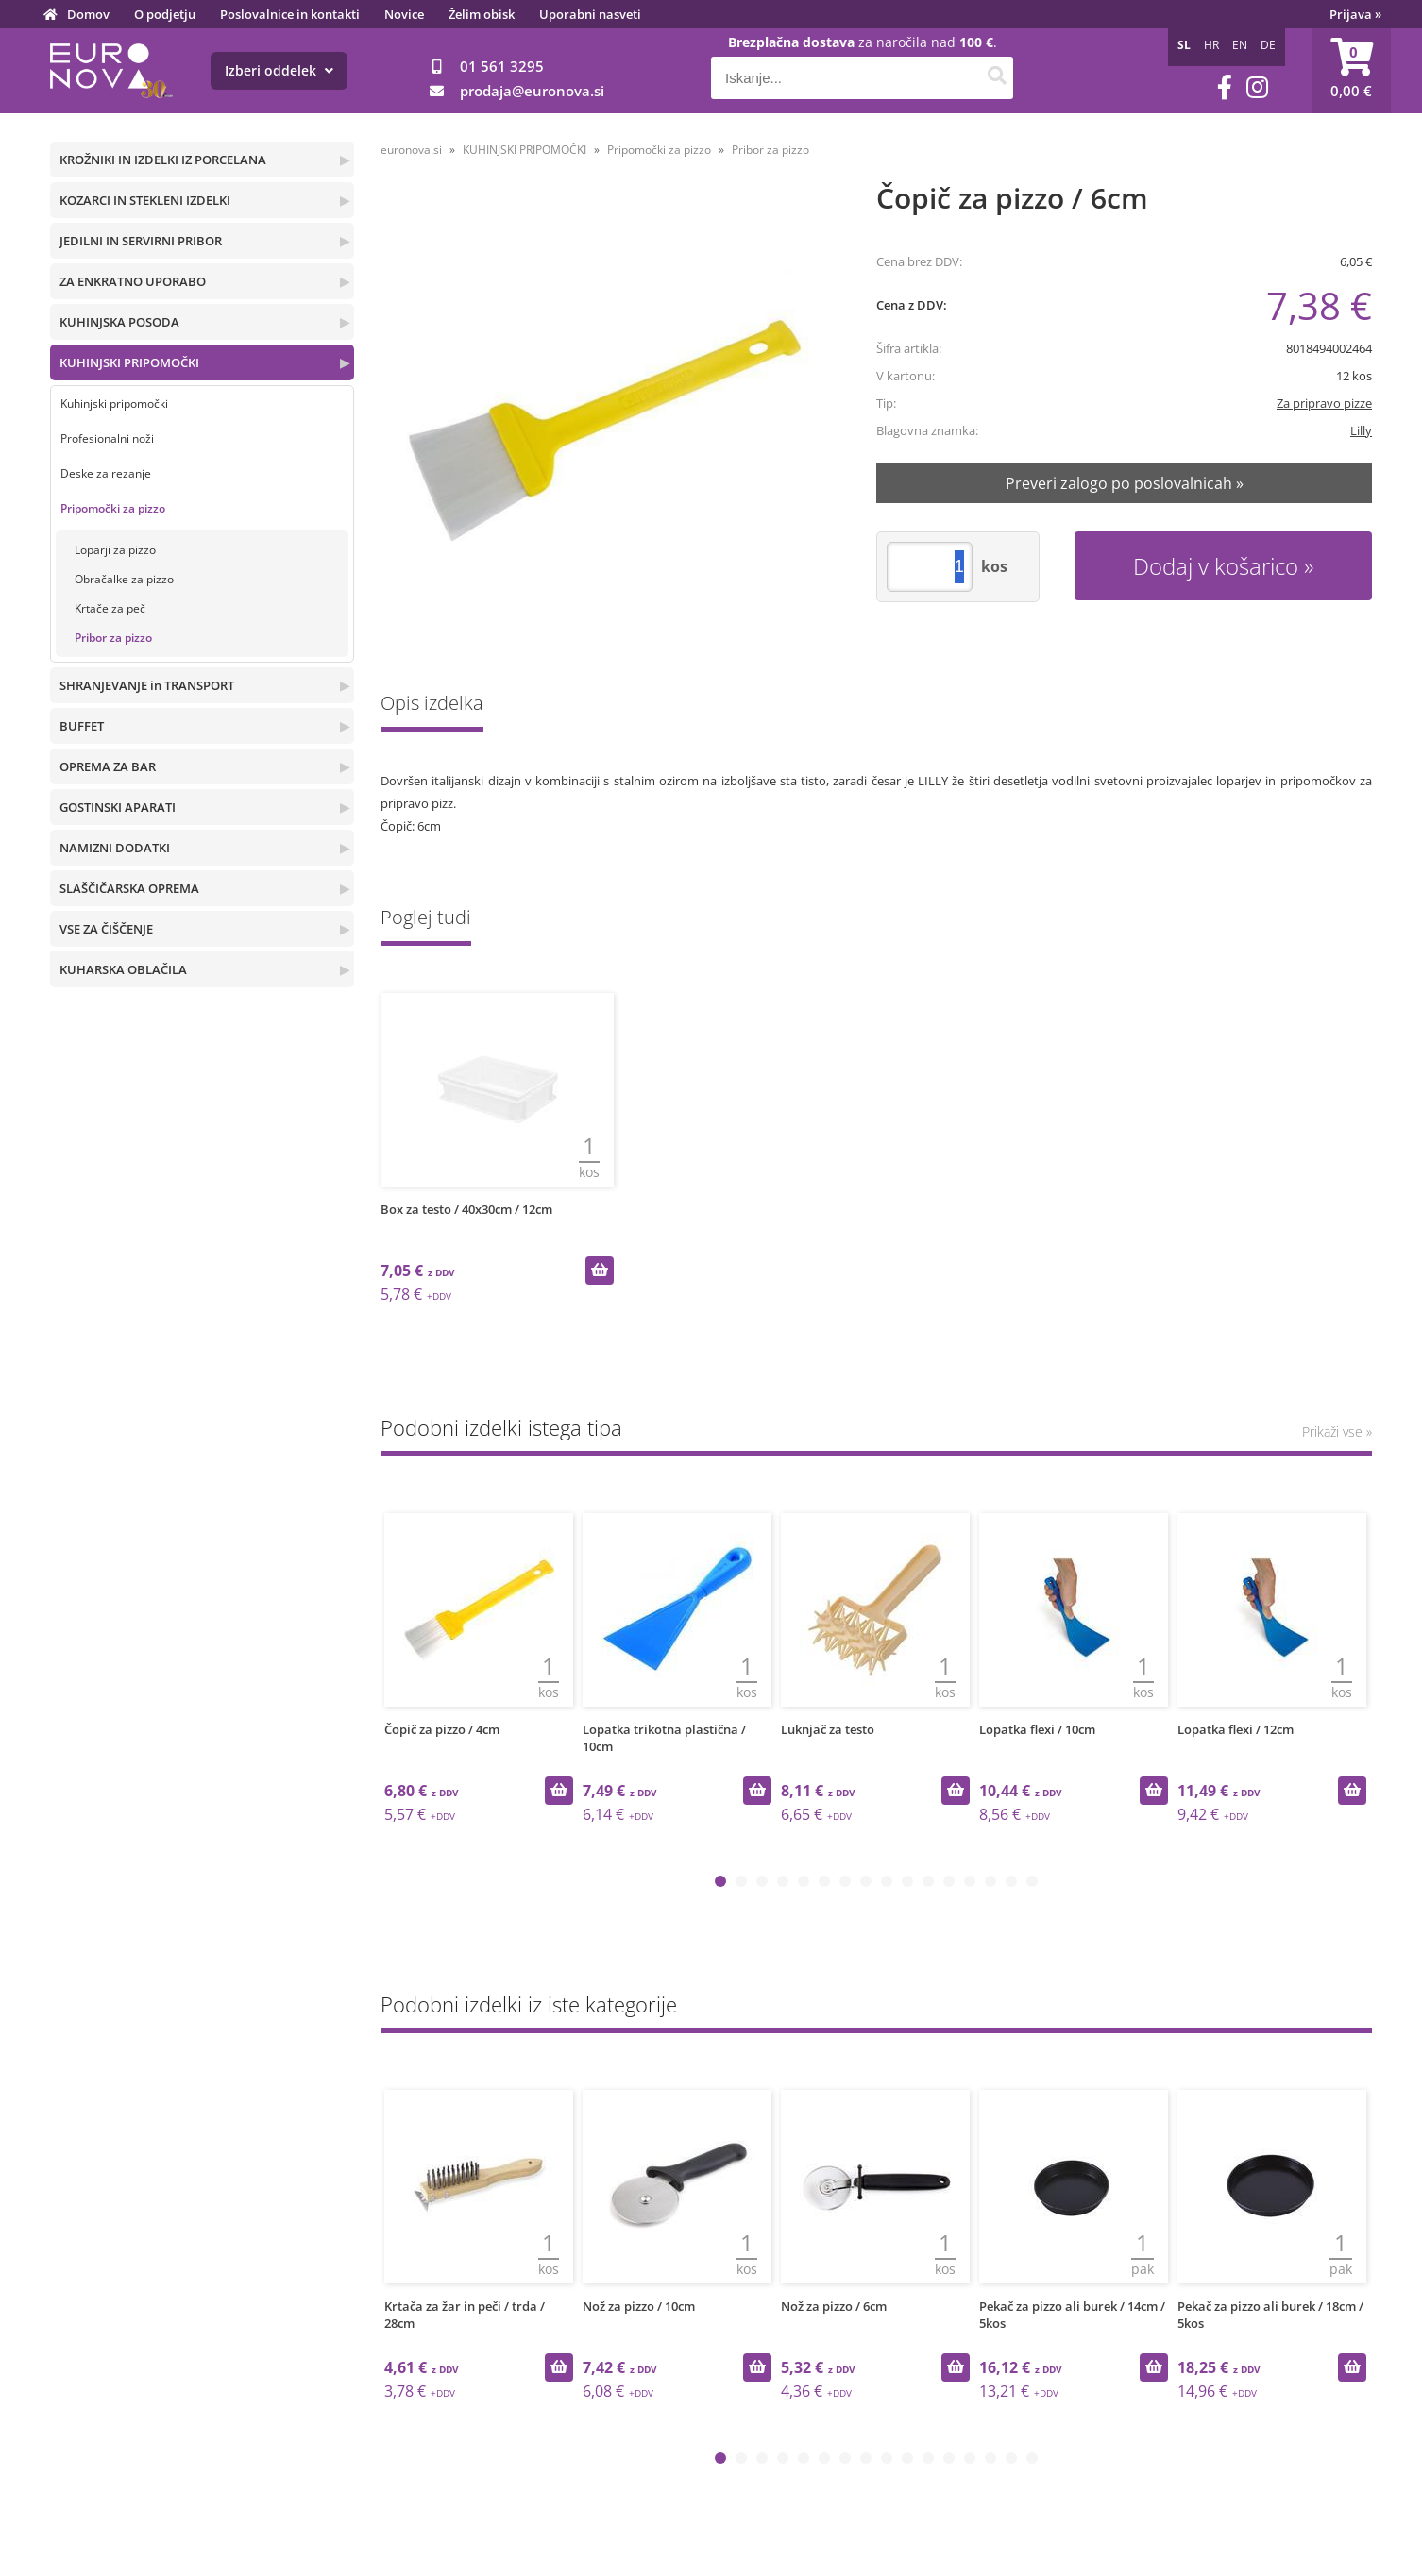 The image size is (1422, 2576). Describe the element at coordinates (1324, 403) in the screenshot. I see `Za pripravo pizze` at that location.